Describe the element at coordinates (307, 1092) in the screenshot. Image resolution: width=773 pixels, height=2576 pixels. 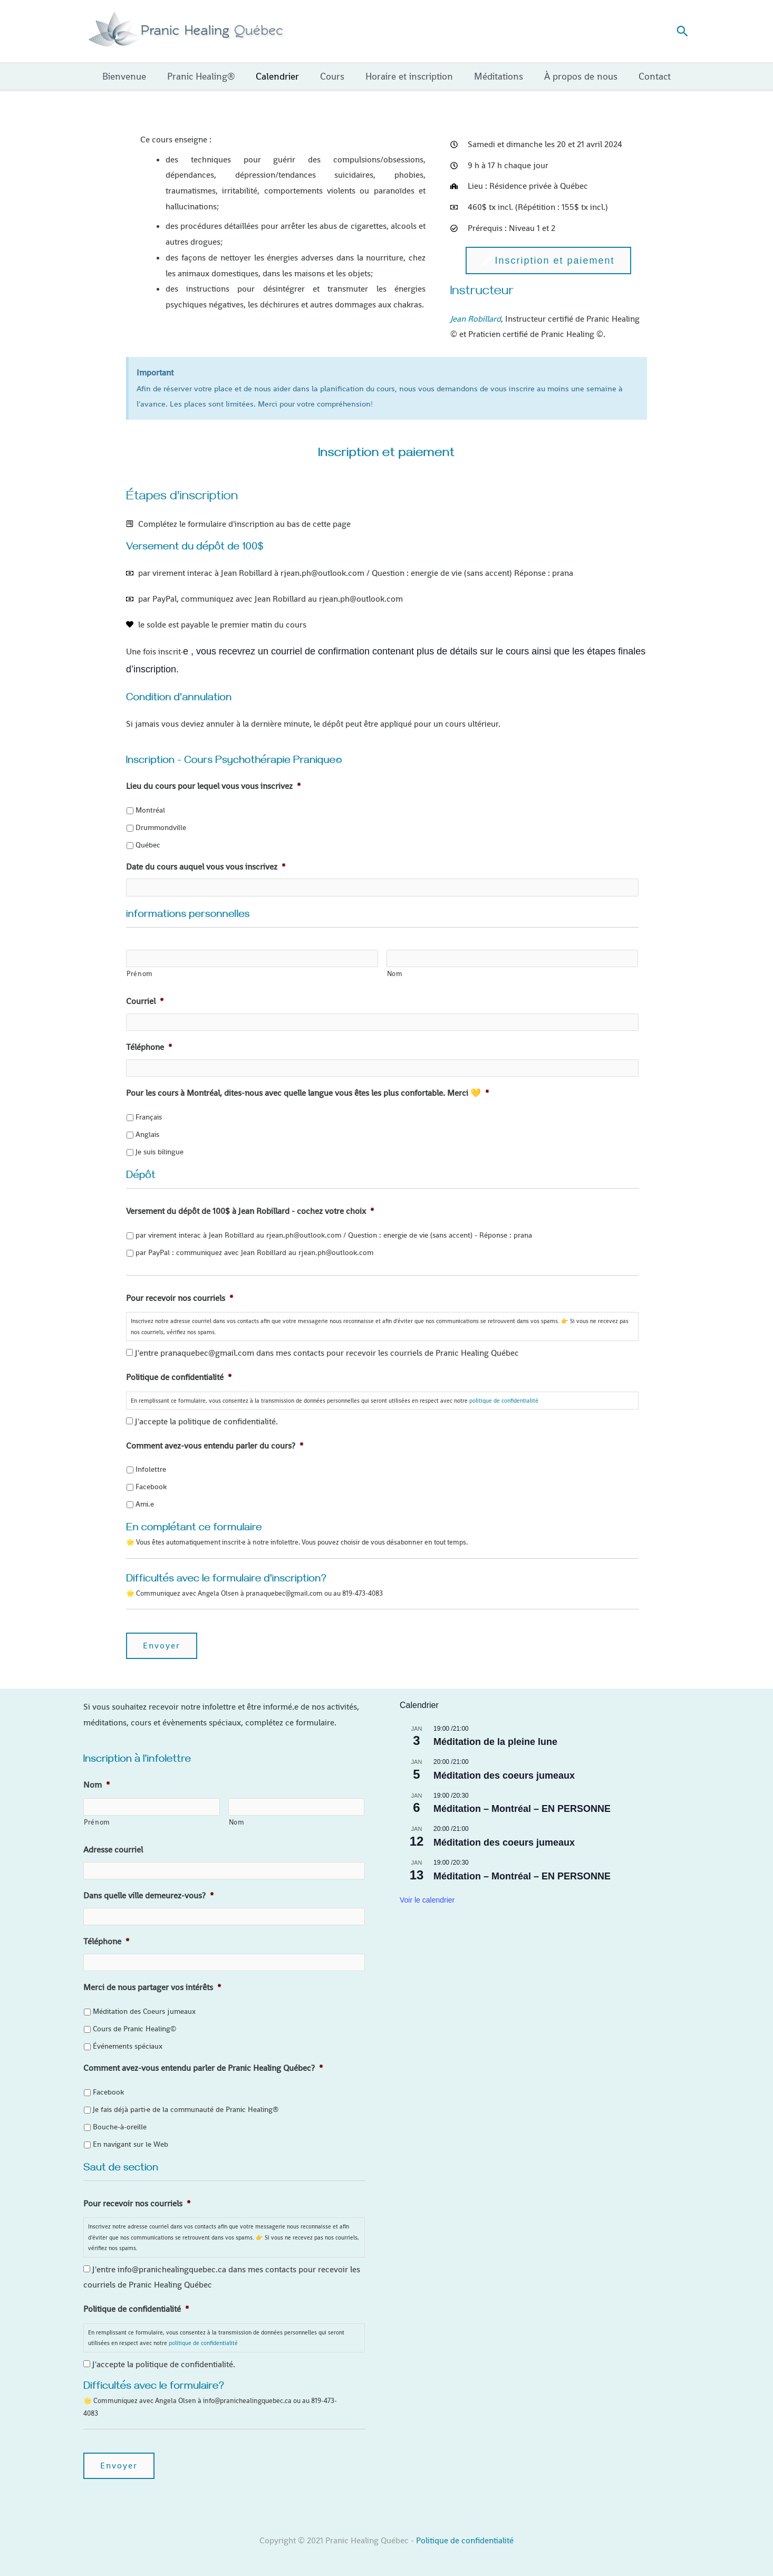
I see `Pour les cours à Montréal, dites-nous avec quelle langue vous êtes les plus confortable. Merci 💛` at that location.